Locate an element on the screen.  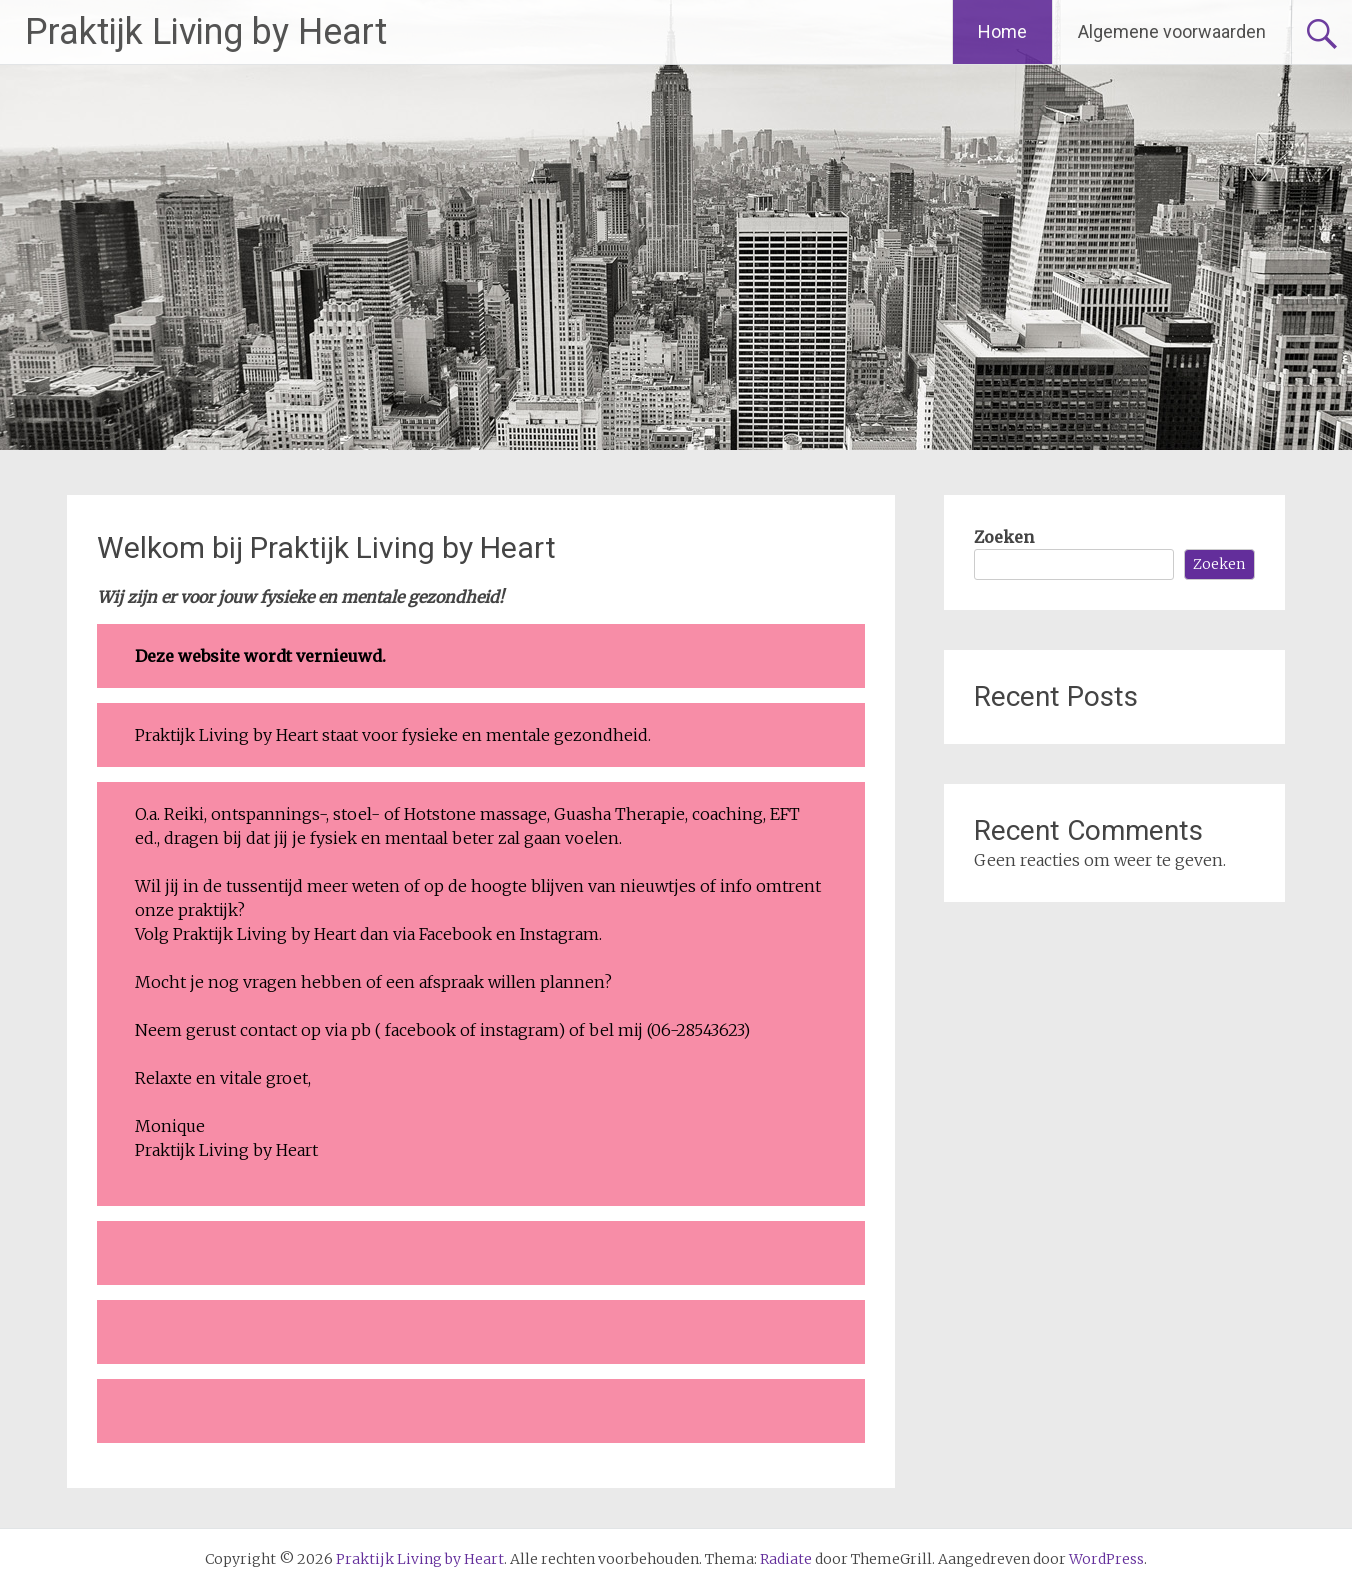
Zoeken is located at coordinates (1004, 537).